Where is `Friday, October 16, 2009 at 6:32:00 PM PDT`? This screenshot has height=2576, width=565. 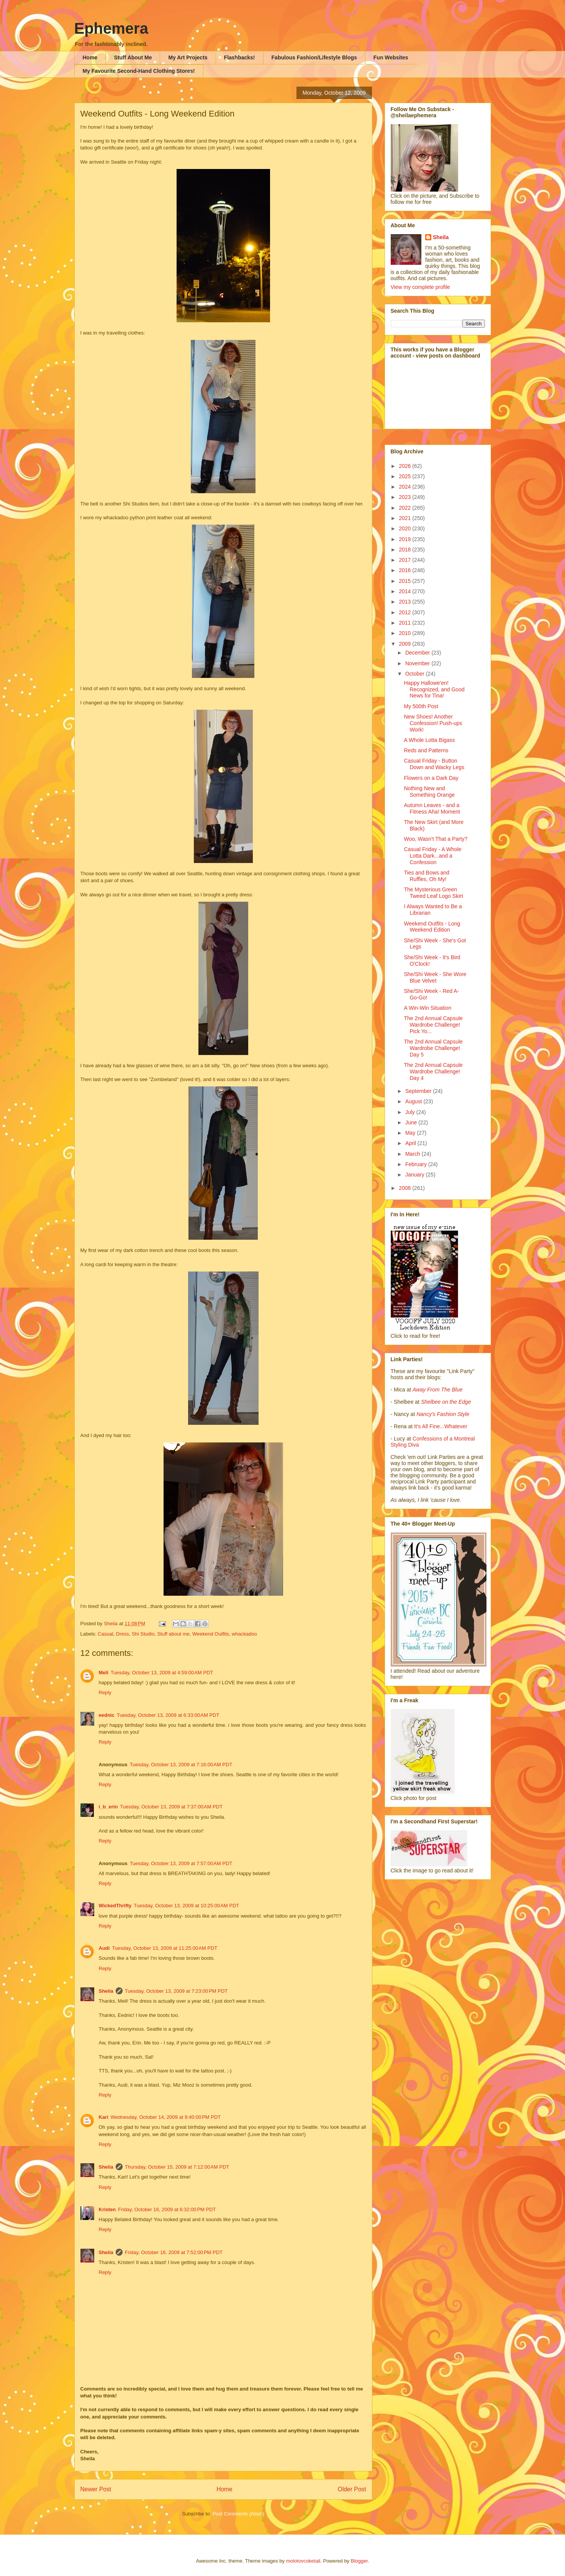 Friday, October 16, 2009 at 6:32:00 PM PDT is located at coordinates (167, 2209).